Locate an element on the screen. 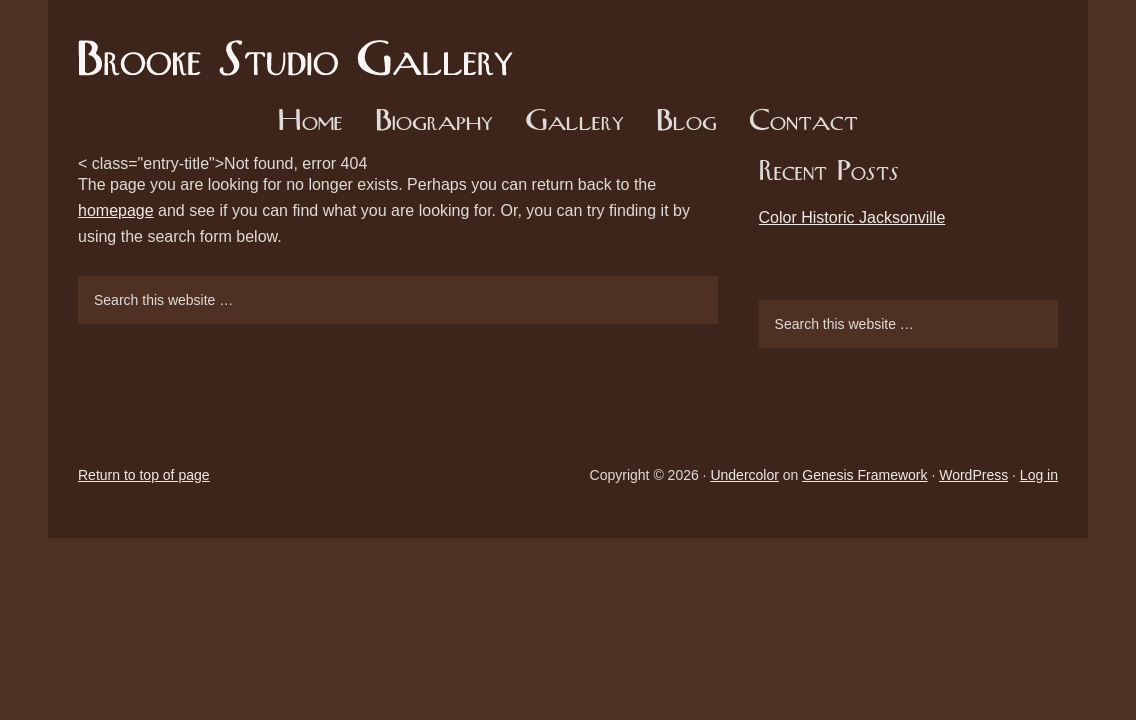 This screenshot has width=1136, height=720. Home is located at coordinates (310, 122).